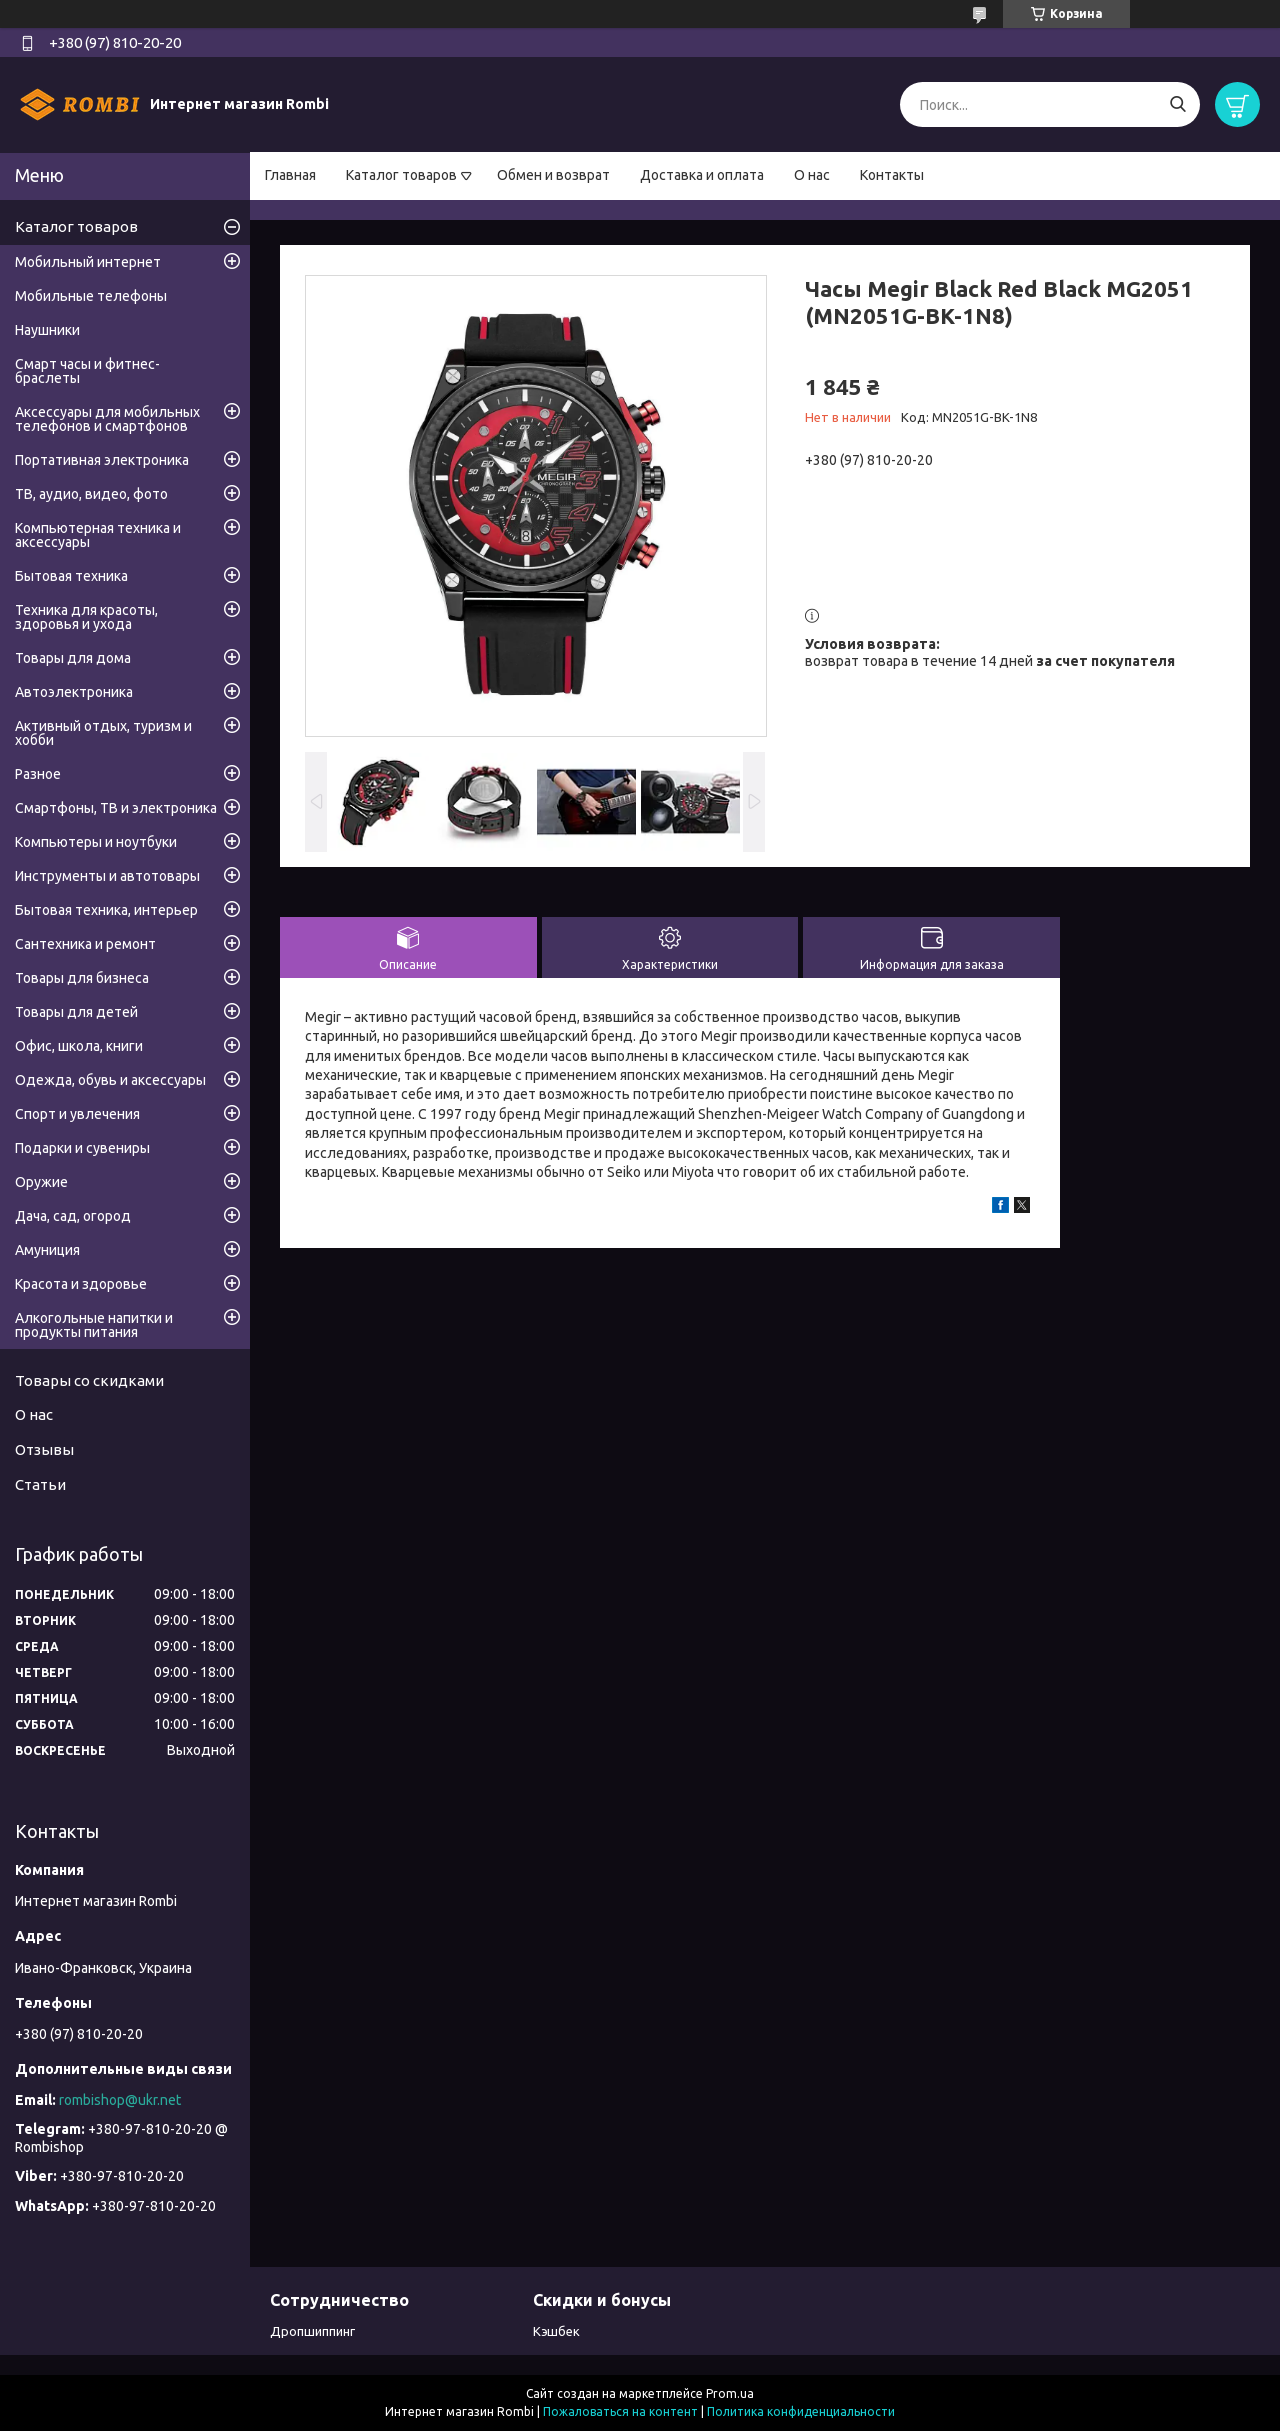  Describe the element at coordinates (290, 175) in the screenshot. I see `Главная` at that location.